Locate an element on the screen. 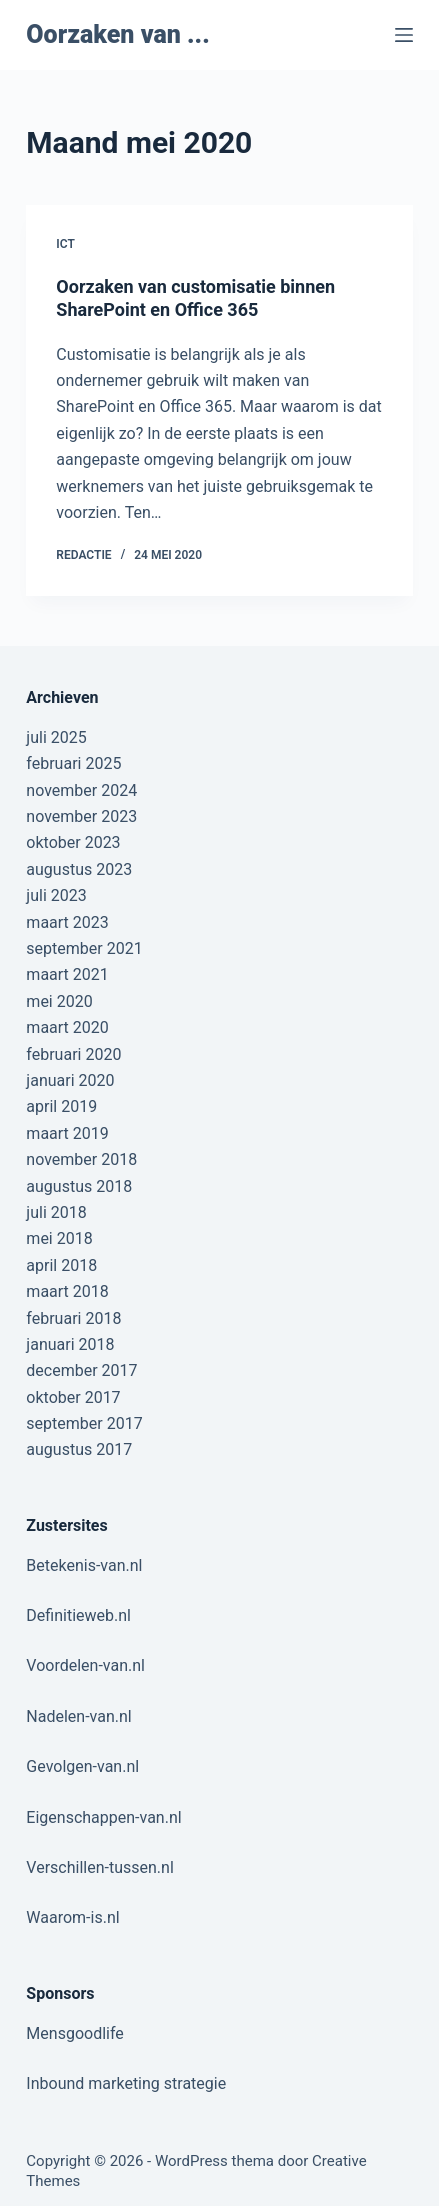 The height and width of the screenshot is (2206, 439). april 2018 is located at coordinates (61, 1265).